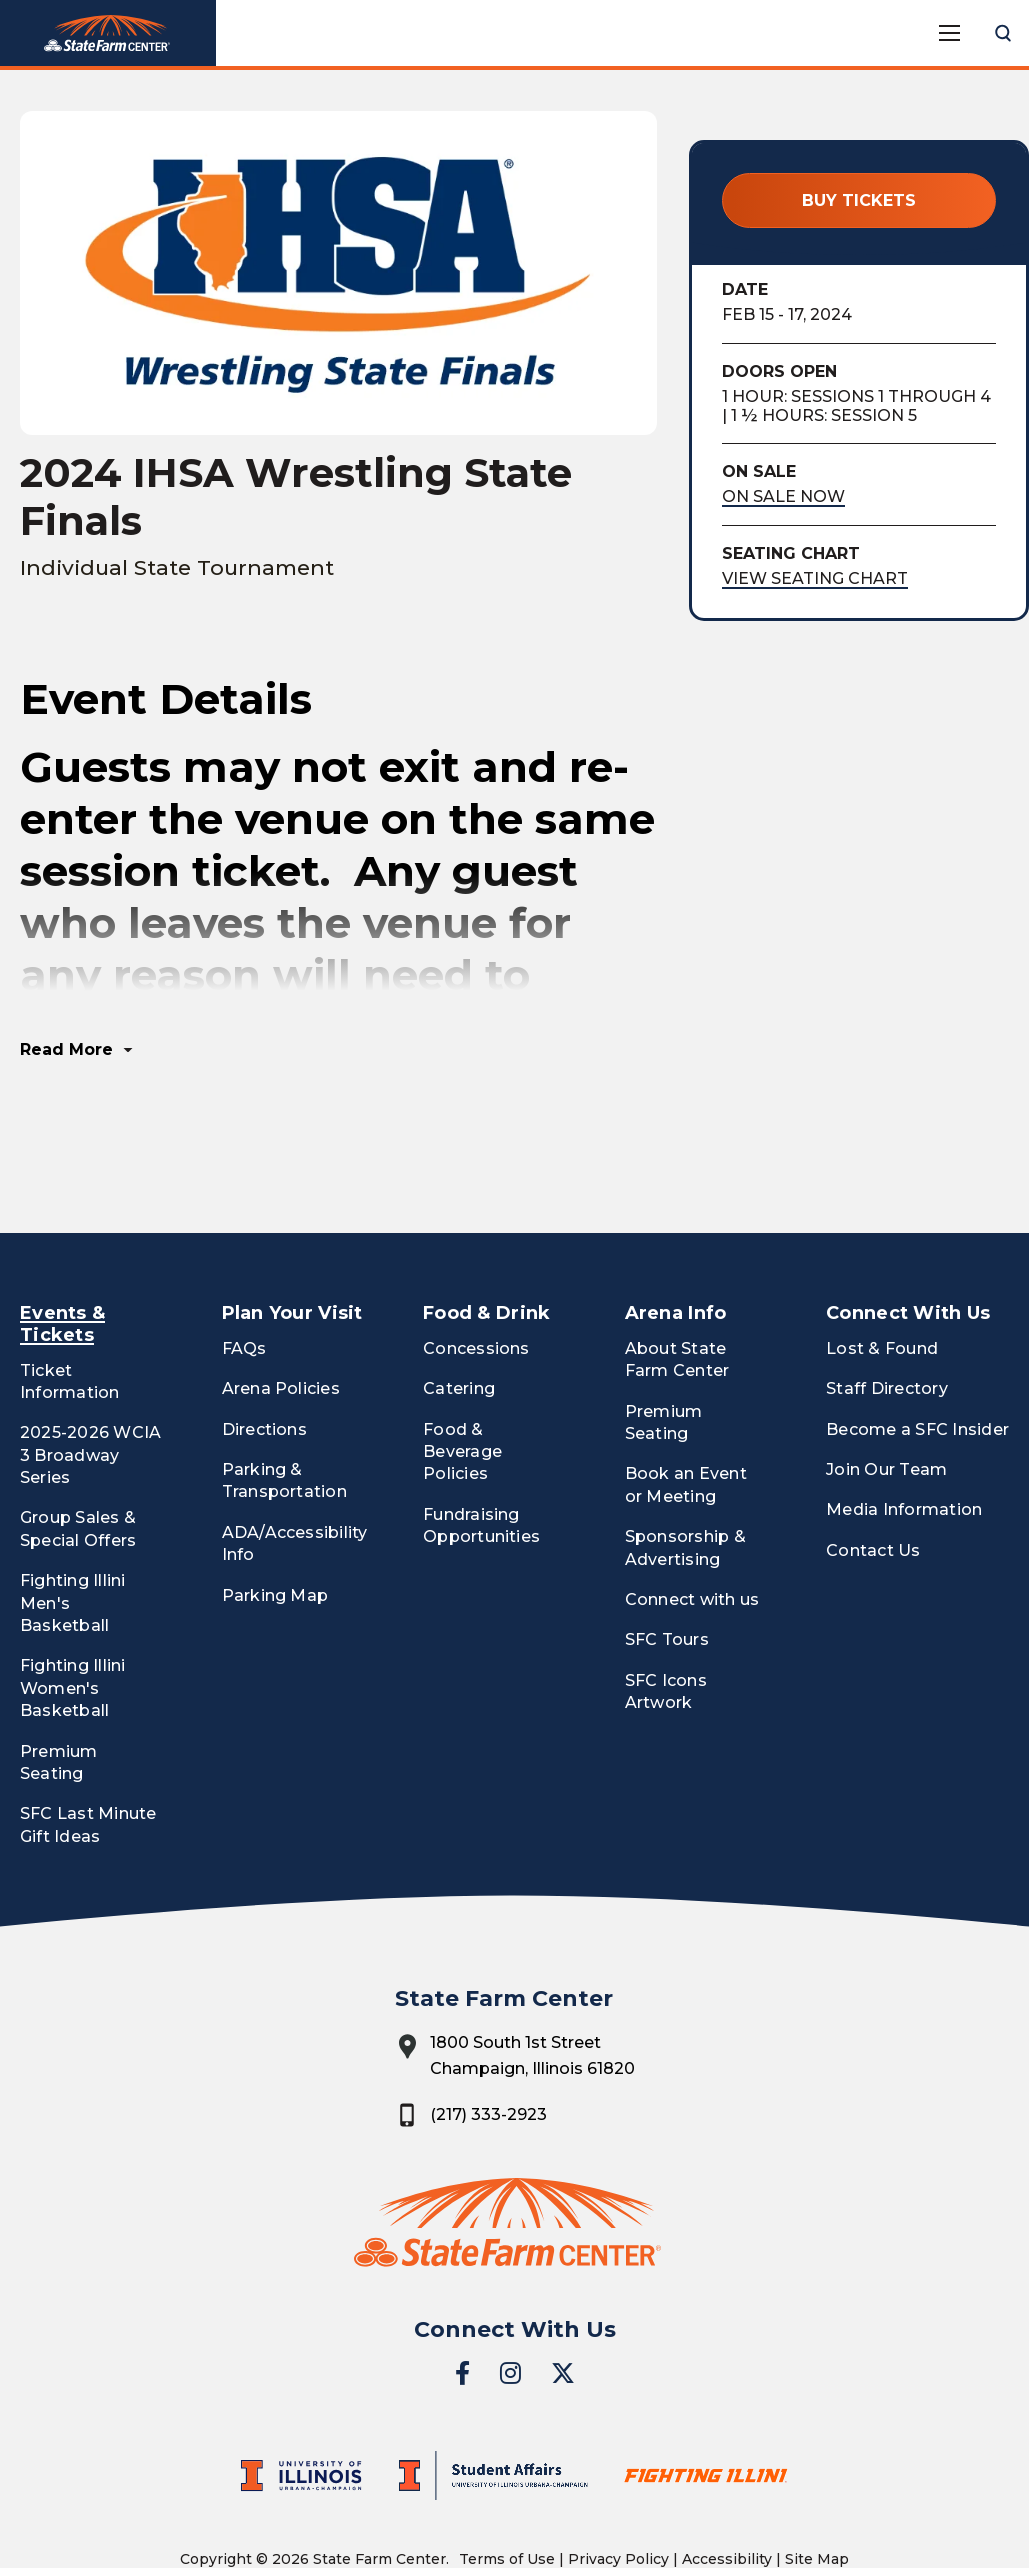  Describe the element at coordinates (882, 1275) in the screenshot. I see `Lost & Found` at that location.